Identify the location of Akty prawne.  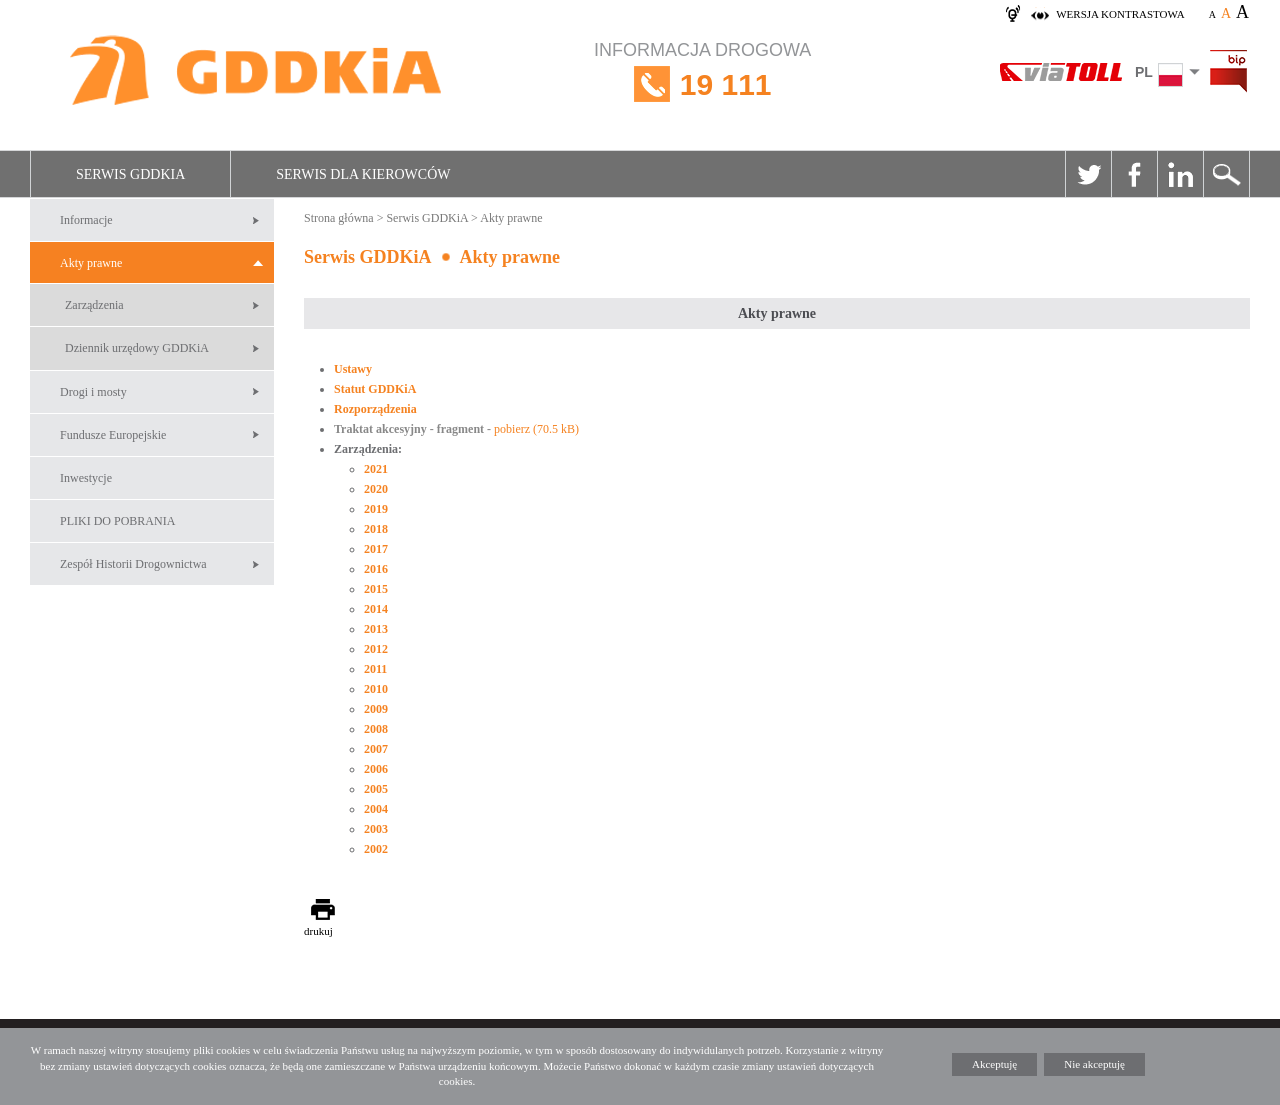
(91, 263).